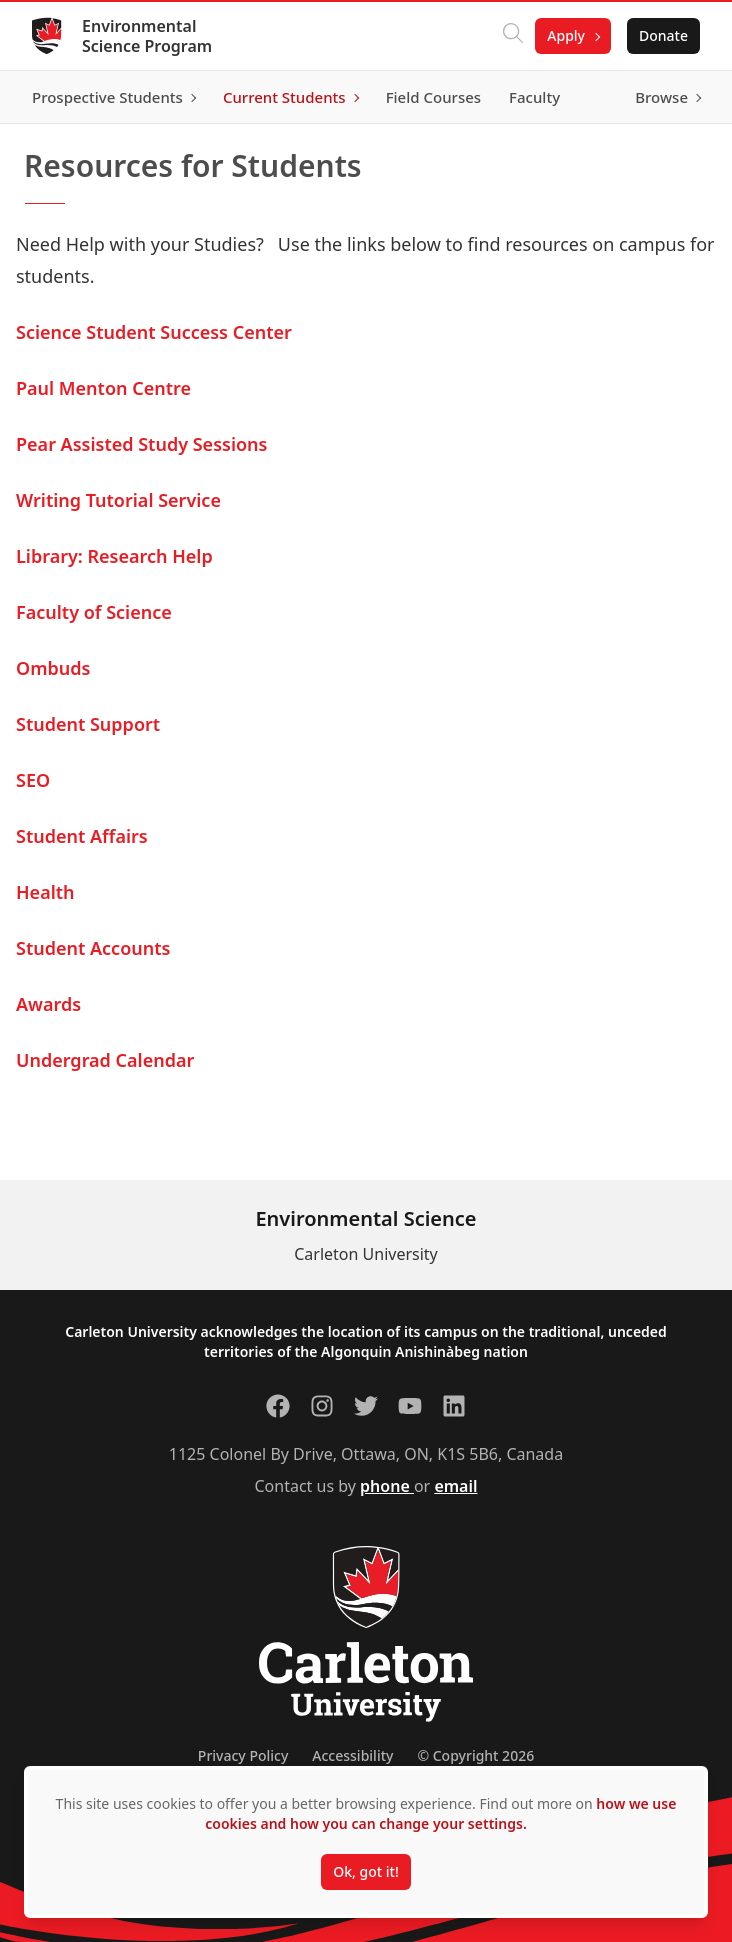 The image size is (732, 1942). Describe the element at coordinates (53, 668) in the screenshot. I see `Ombuds` at that location.